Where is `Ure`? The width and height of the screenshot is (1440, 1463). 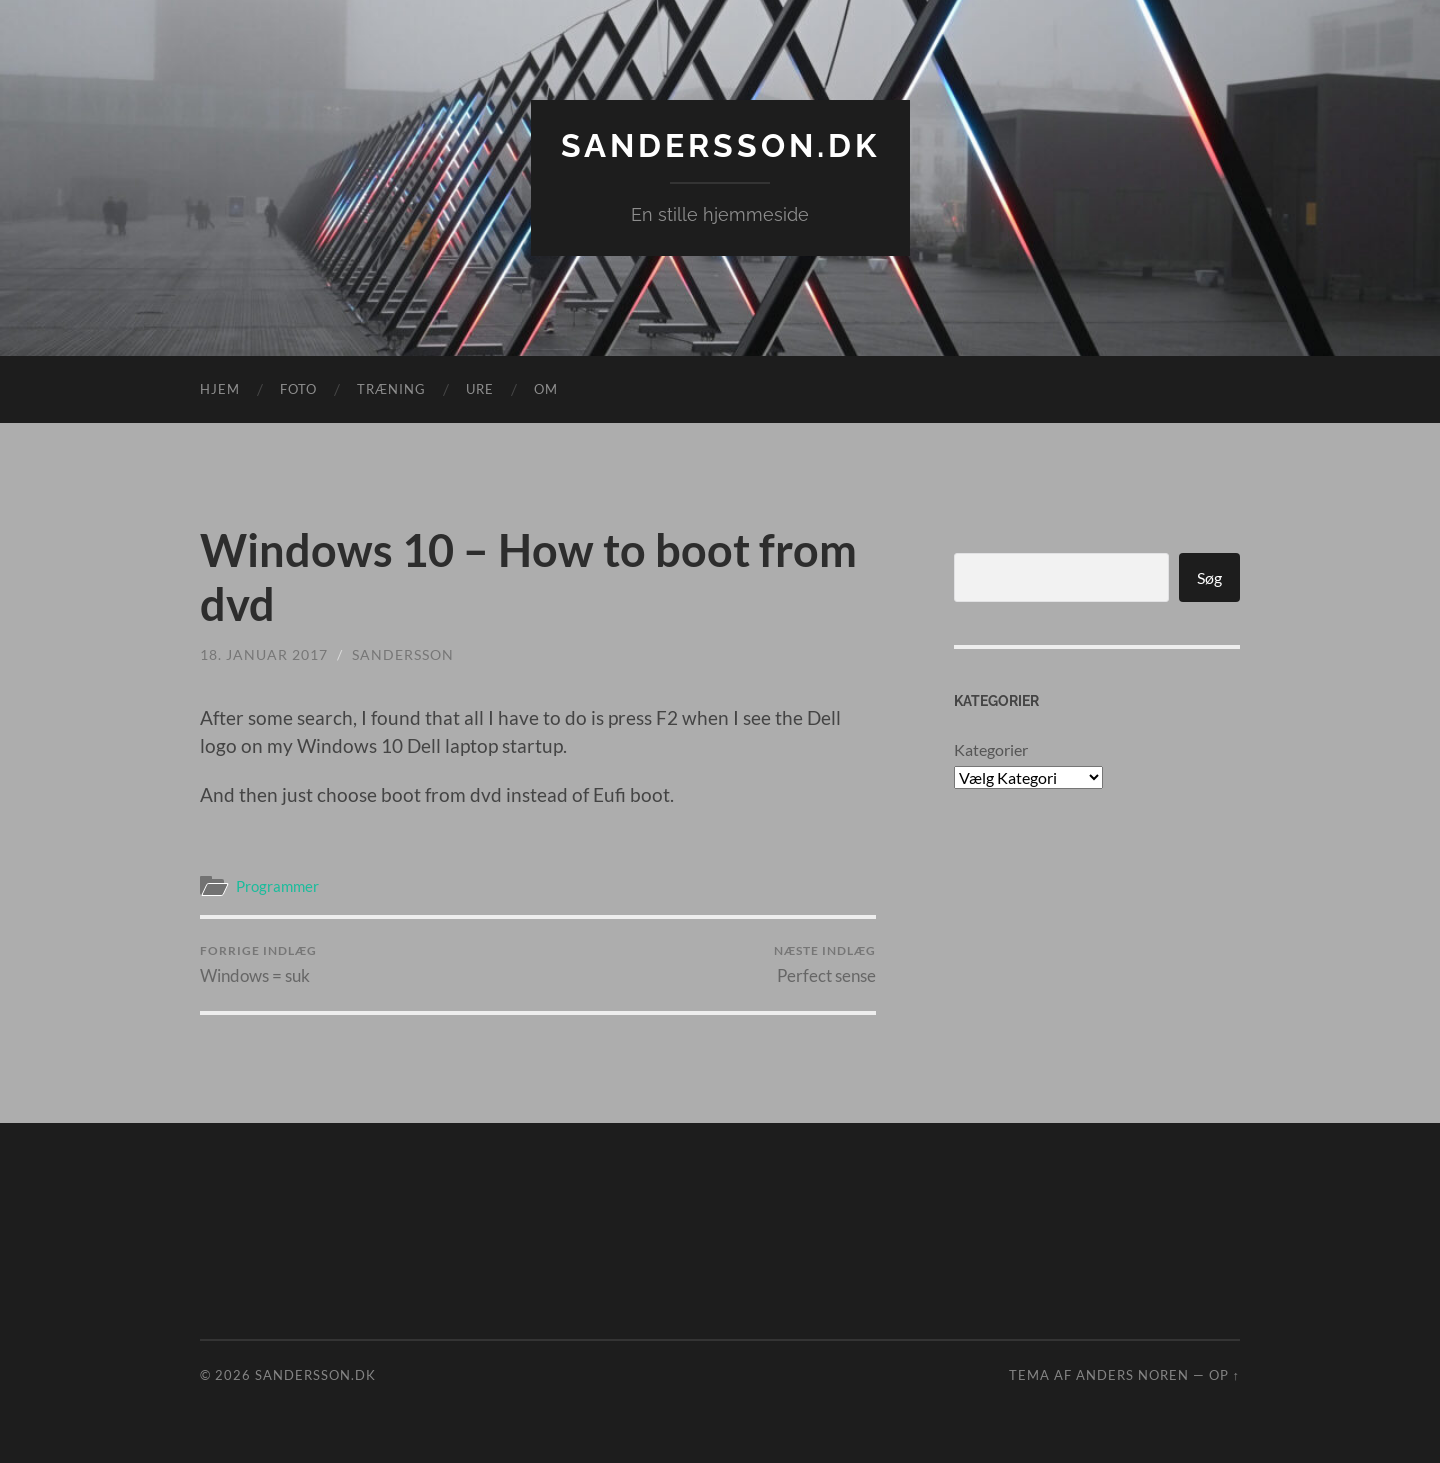 Ure is located at coordinates (480, 389).